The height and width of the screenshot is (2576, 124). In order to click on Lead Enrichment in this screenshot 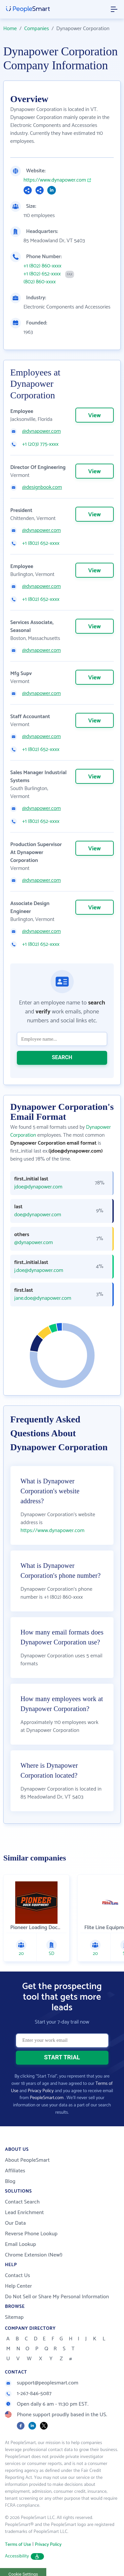, I will do `click(24, 2212)`.